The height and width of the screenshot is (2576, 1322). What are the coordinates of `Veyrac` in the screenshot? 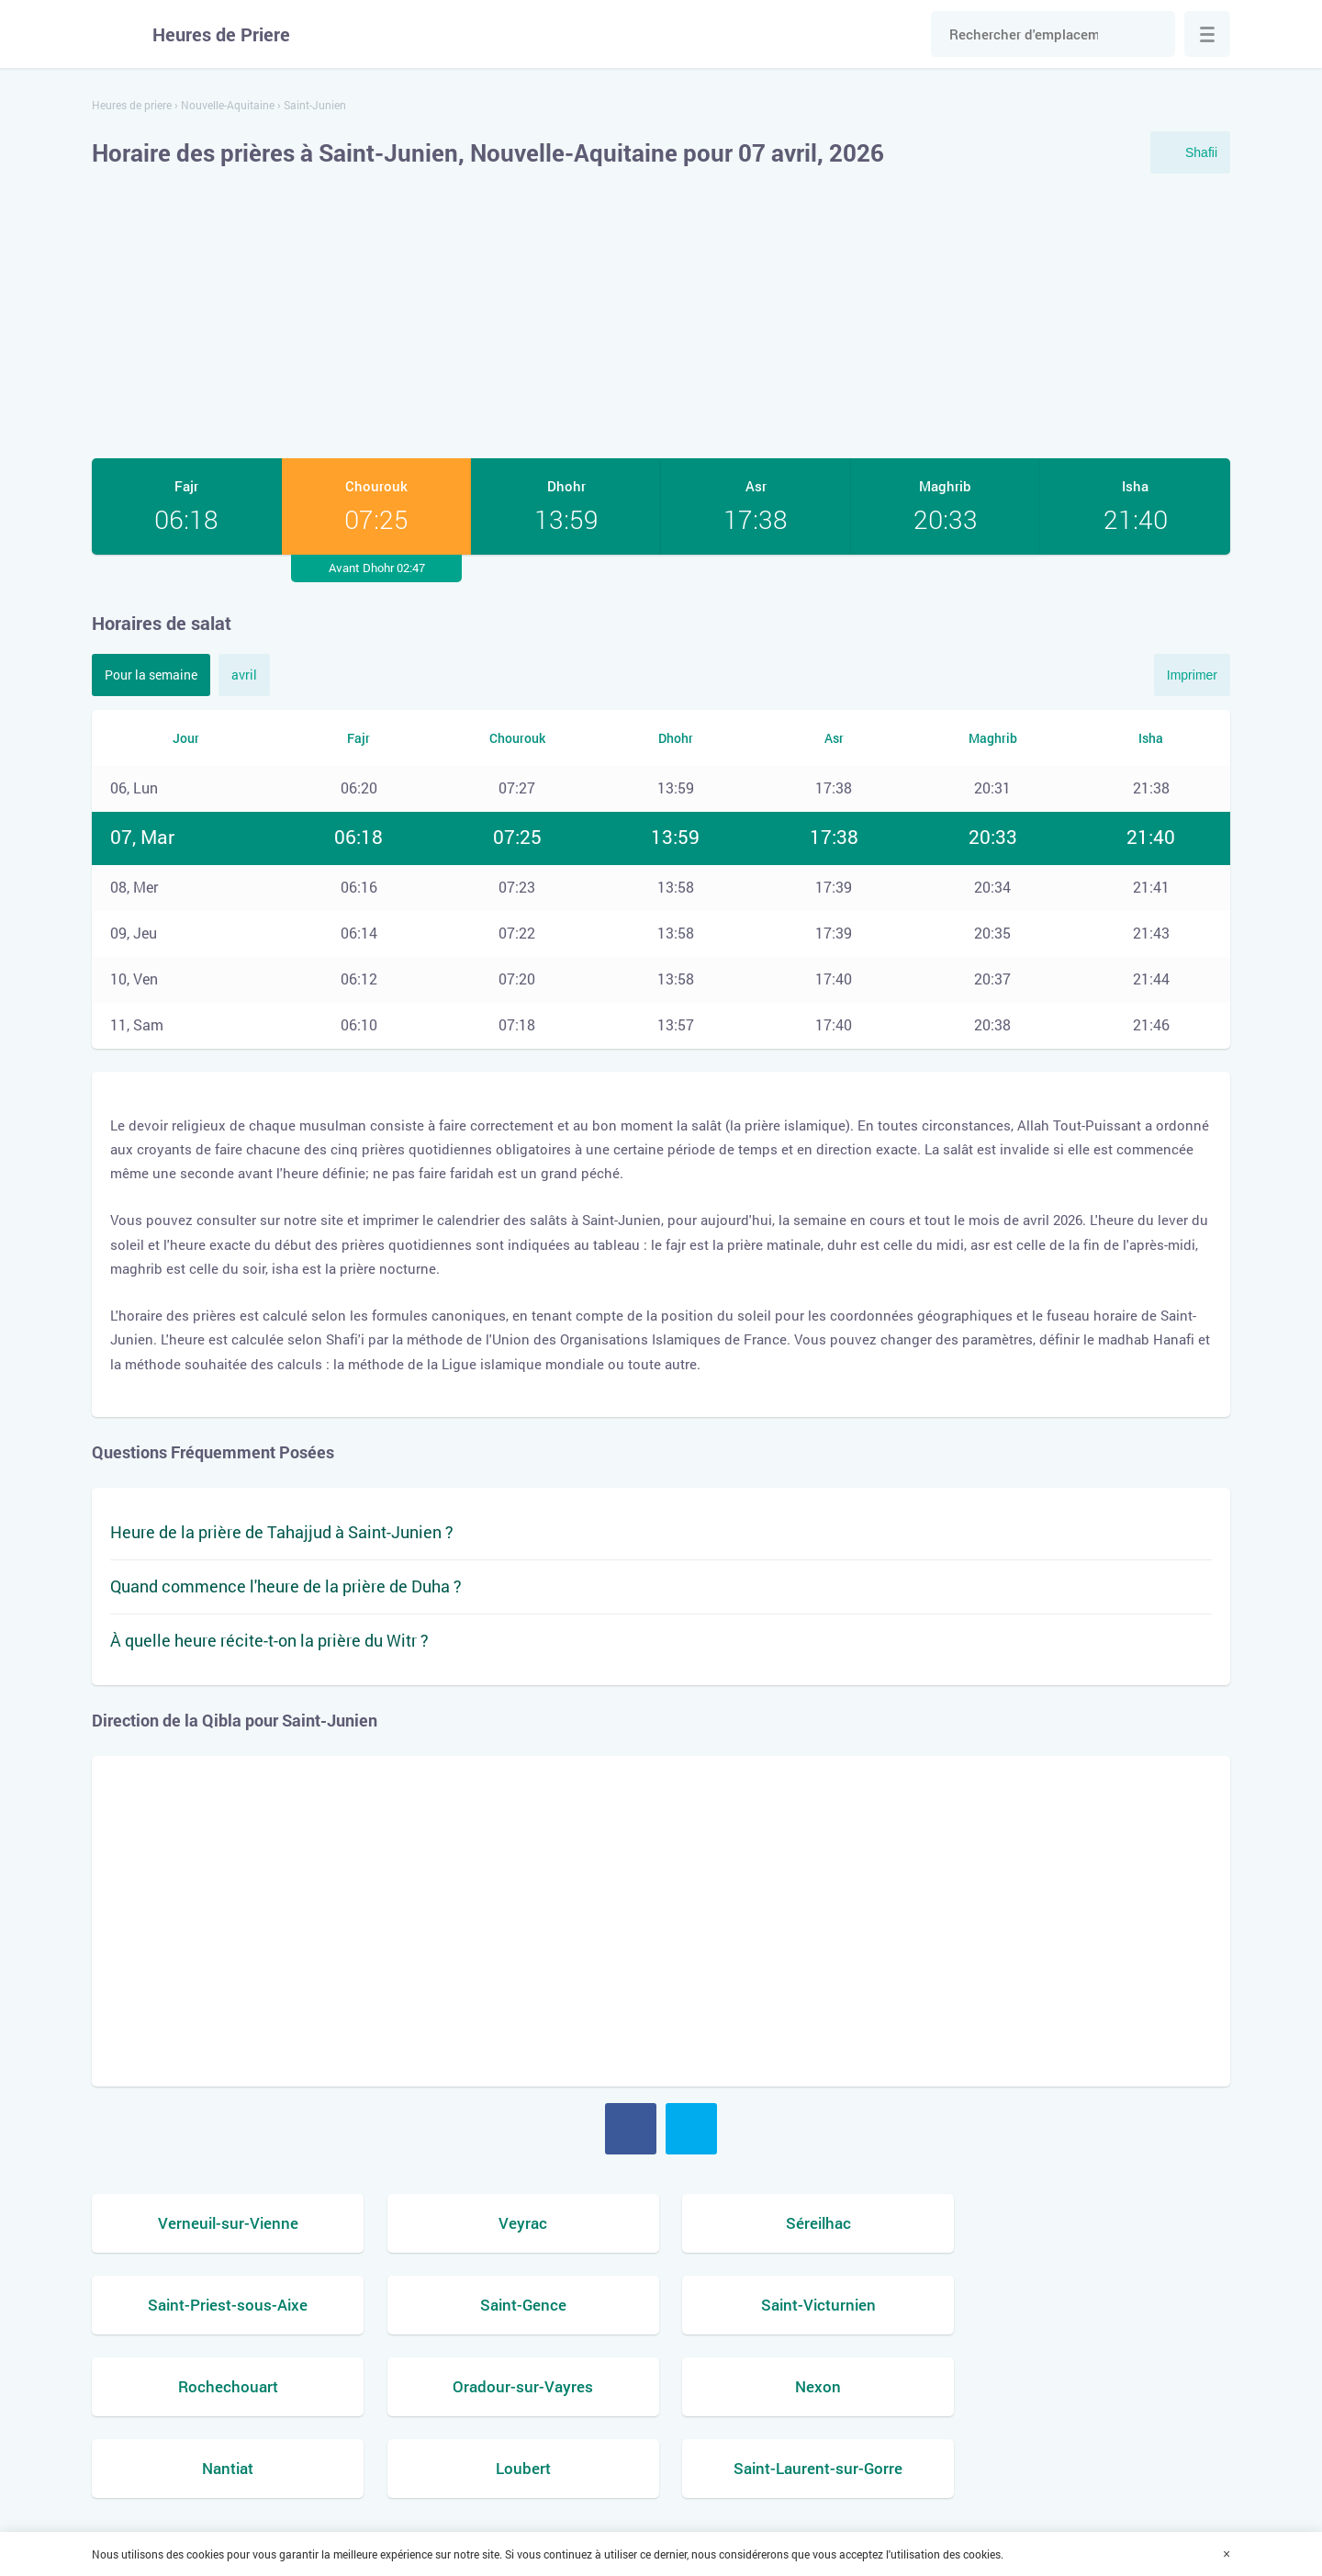 It's located at (515, 2222).